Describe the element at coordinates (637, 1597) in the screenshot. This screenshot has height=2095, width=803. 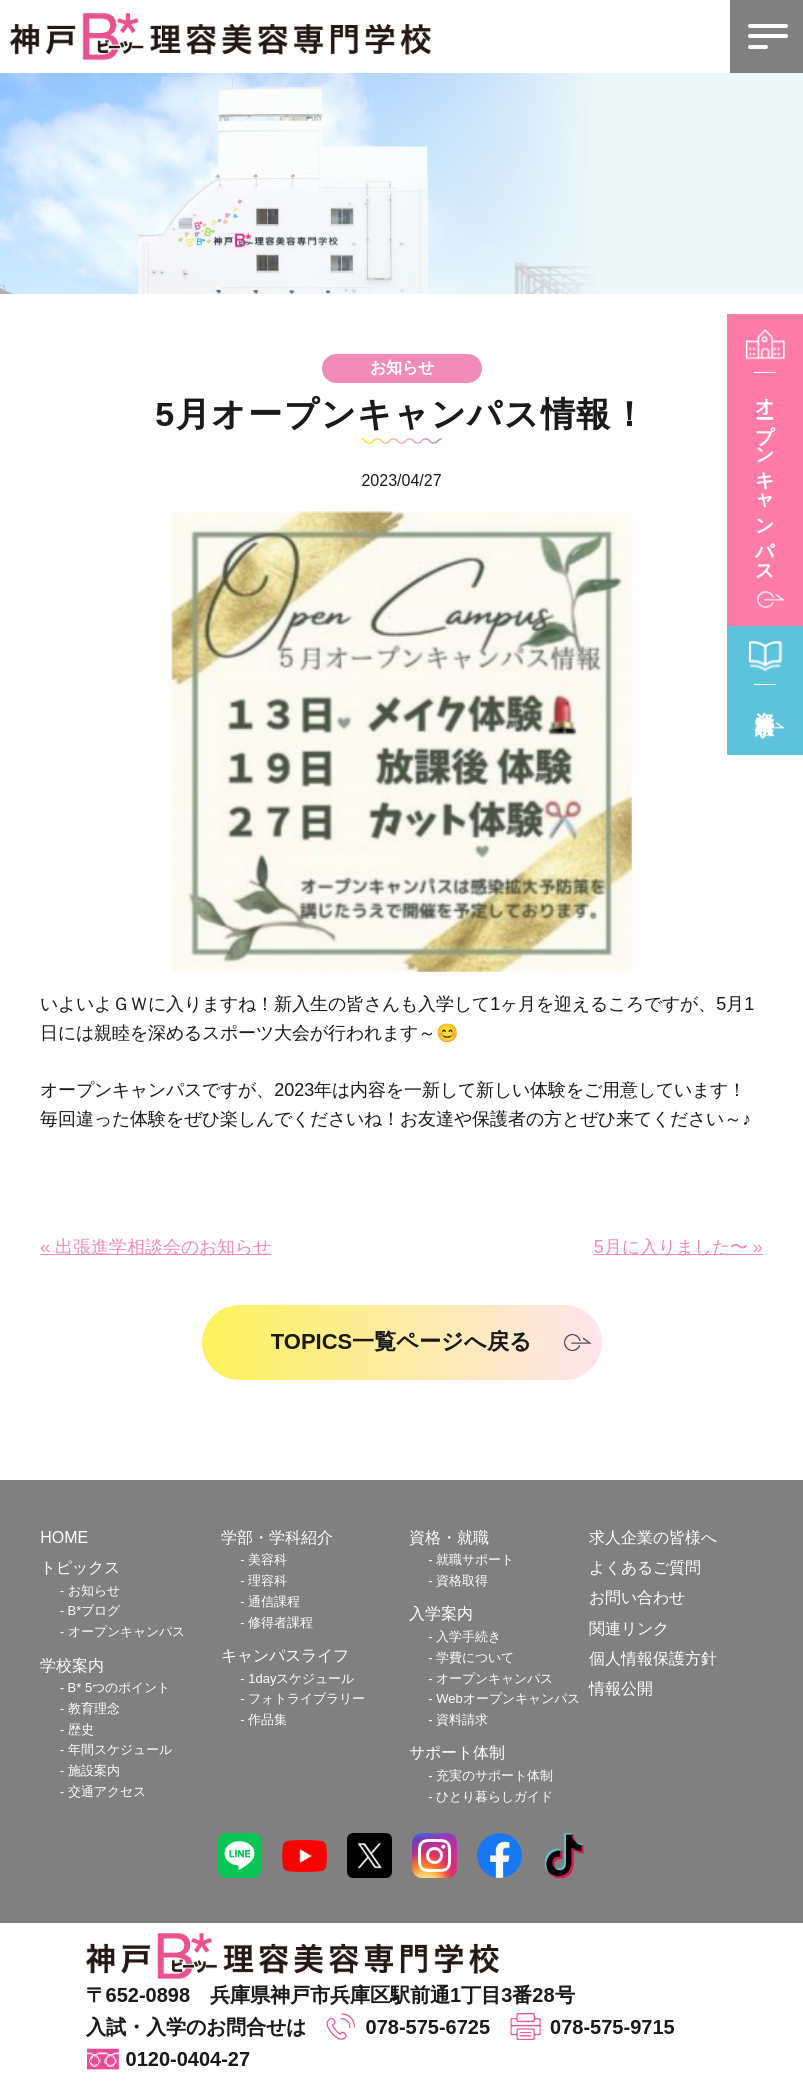
I see `お問い合わせ` at that location.